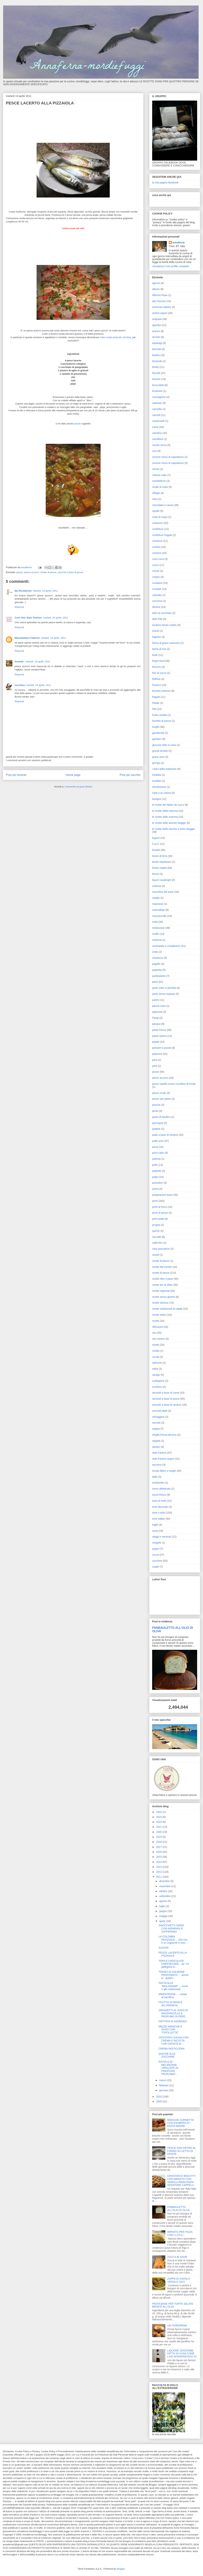 The height and width of the screenshot is (2576, 203). I want to click on grano arso, so click(158, 756).